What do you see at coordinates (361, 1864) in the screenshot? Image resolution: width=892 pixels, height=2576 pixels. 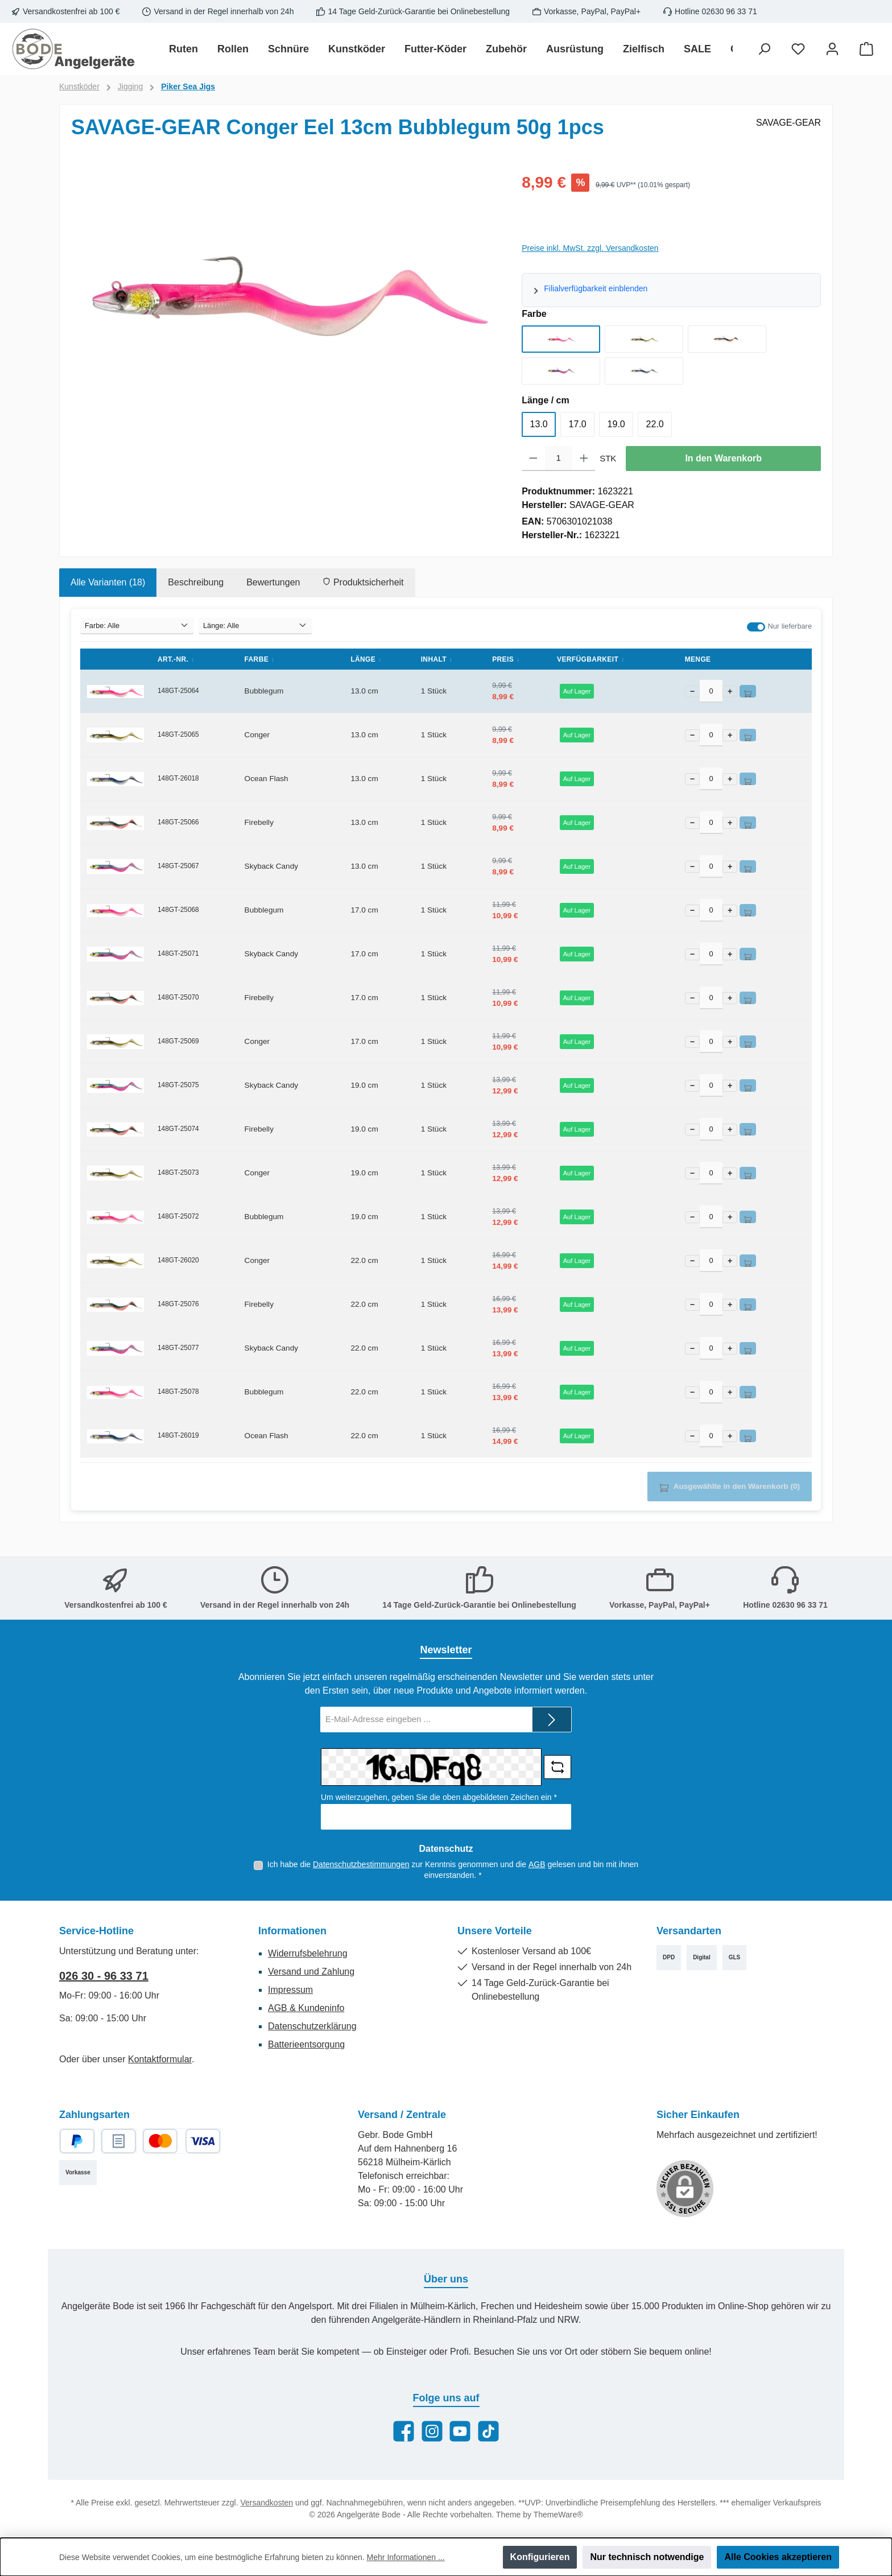 I see `Datenschutzbestimmungen` at bounding box center [361, 1864].